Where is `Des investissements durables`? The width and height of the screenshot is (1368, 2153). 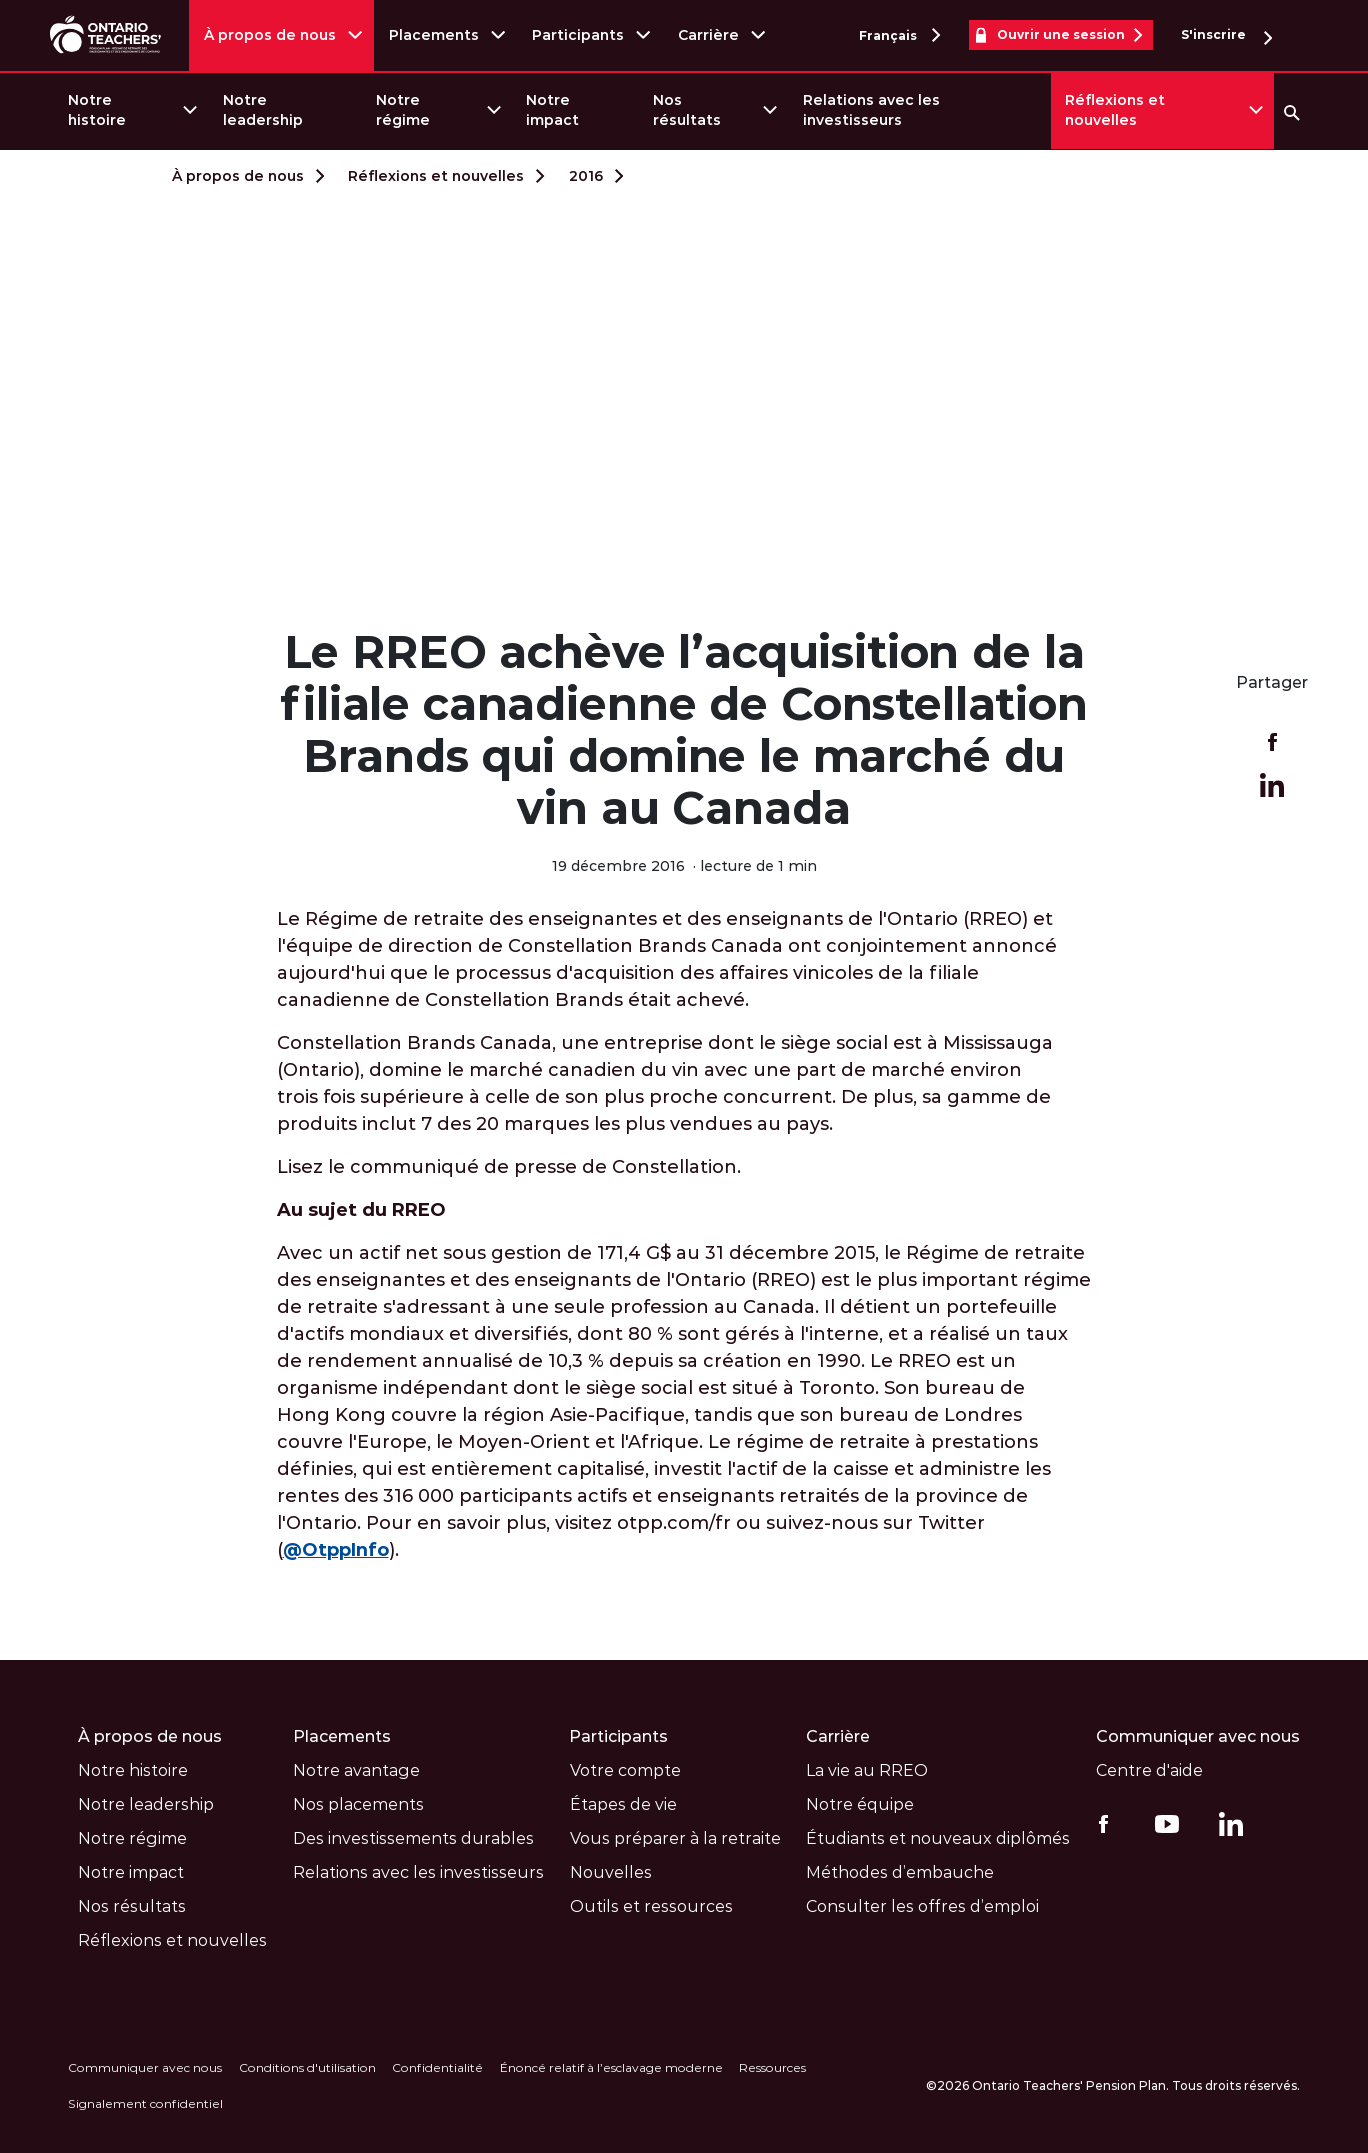
Des investissements durables is located at coordinates (413, 1837).